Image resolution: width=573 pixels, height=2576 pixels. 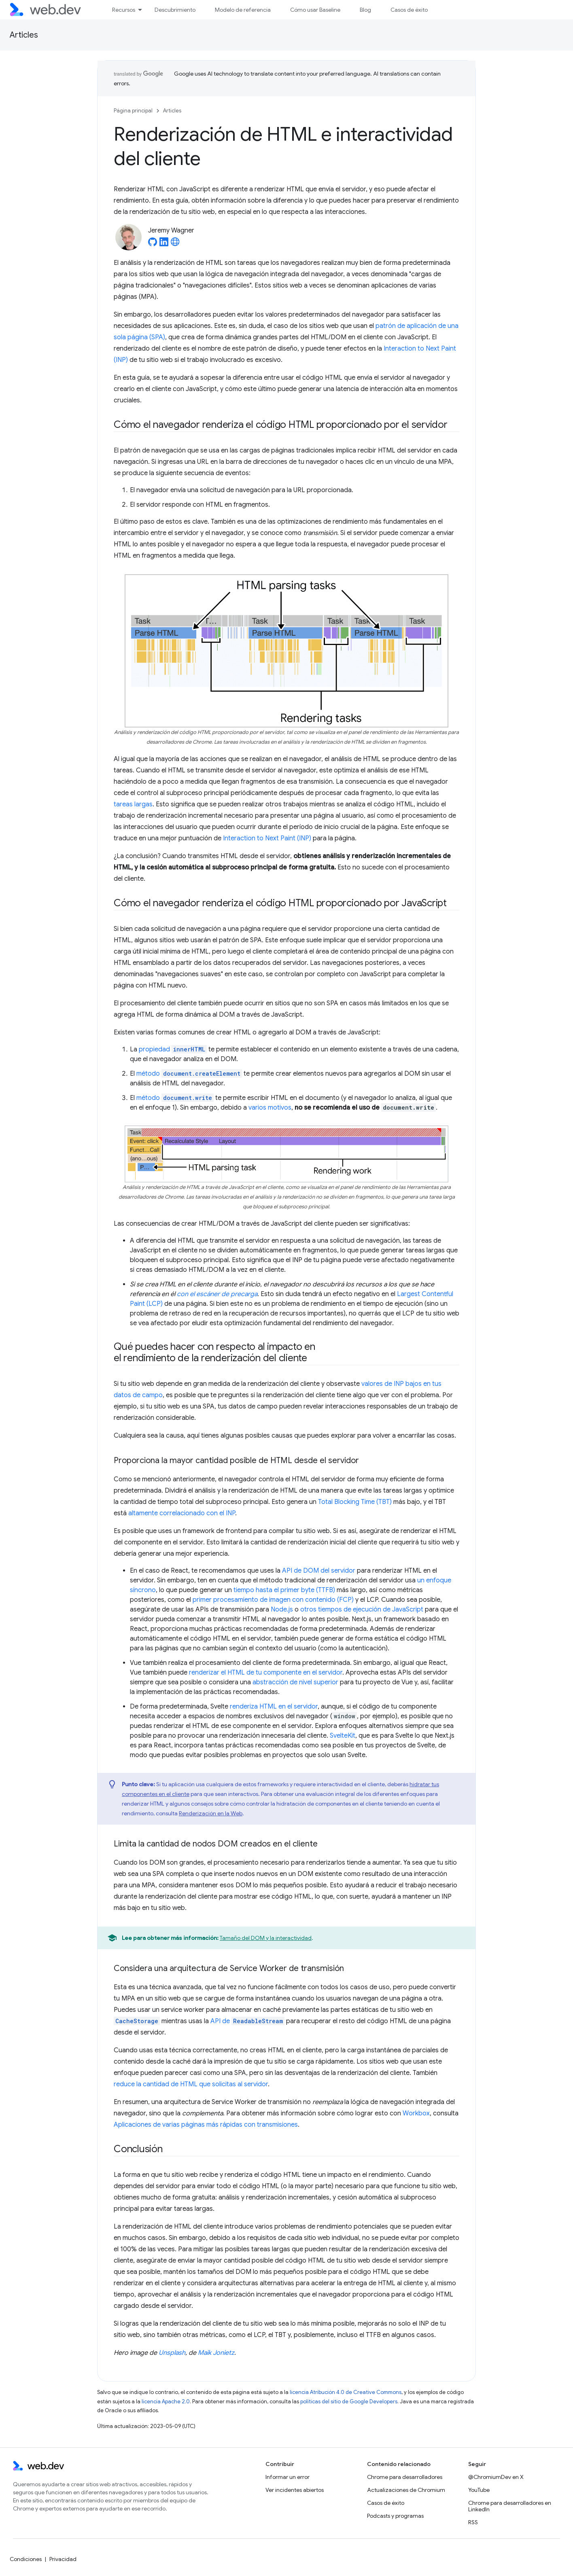 I want to click on Condiciones, so click(x=26, y=2559).